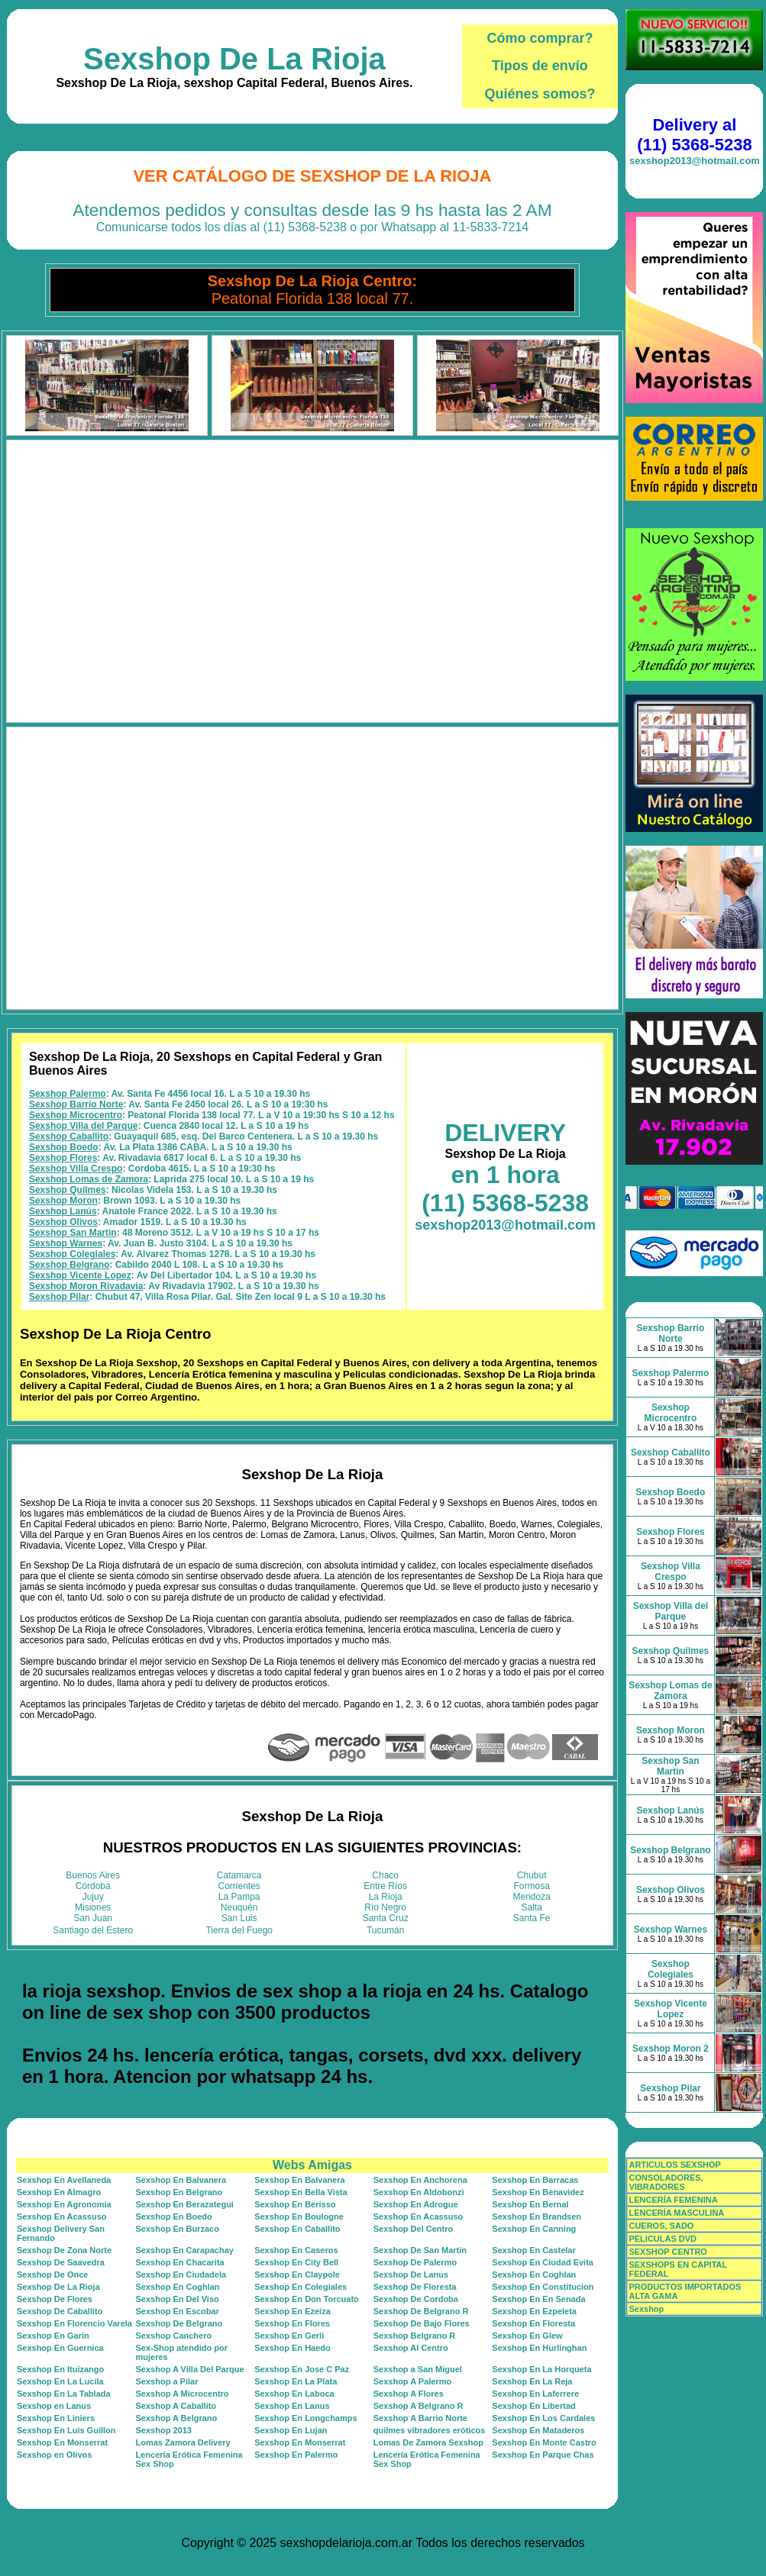  I want to click on Sexshop Vicente Lopez, so click(80, 1275).